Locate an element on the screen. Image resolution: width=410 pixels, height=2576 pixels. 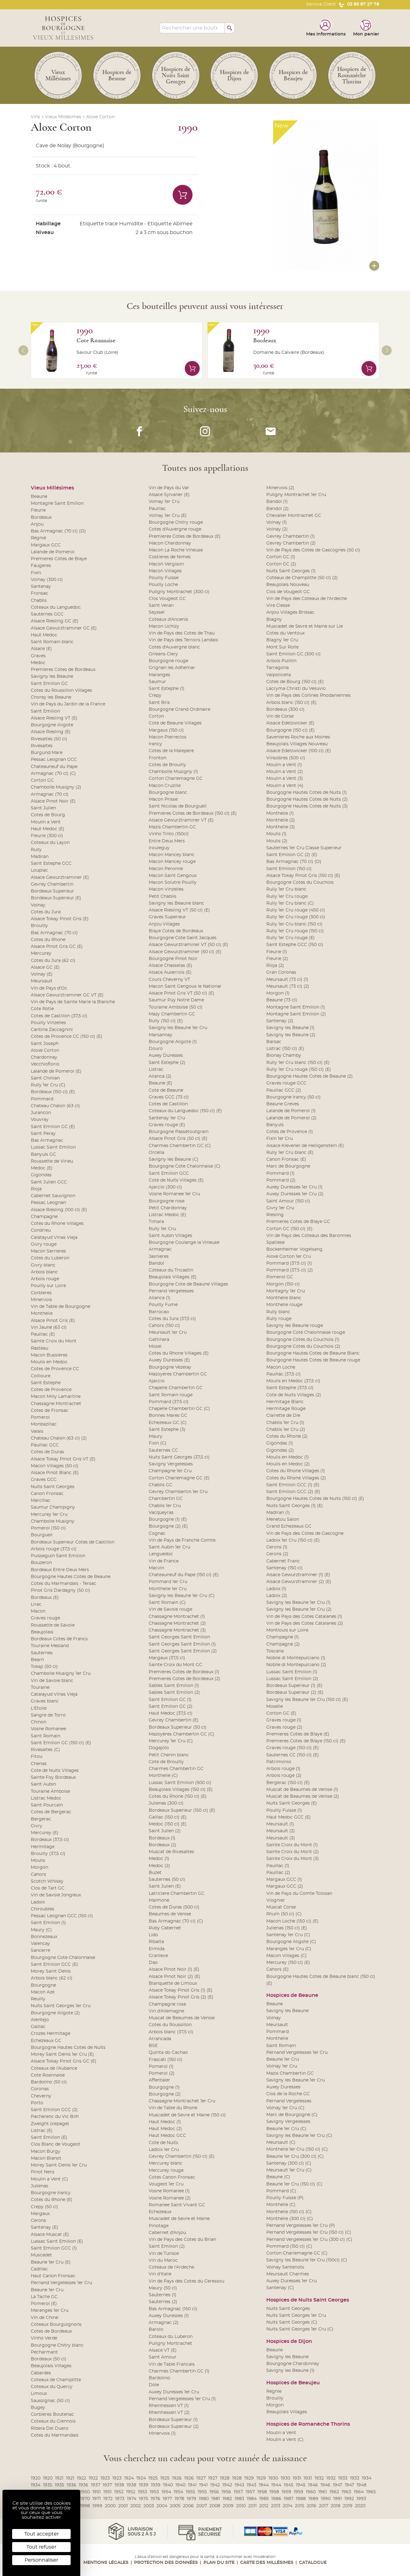
Bourgogne Cote Chalonnaise (C) is located at coordinates (185, 1166).